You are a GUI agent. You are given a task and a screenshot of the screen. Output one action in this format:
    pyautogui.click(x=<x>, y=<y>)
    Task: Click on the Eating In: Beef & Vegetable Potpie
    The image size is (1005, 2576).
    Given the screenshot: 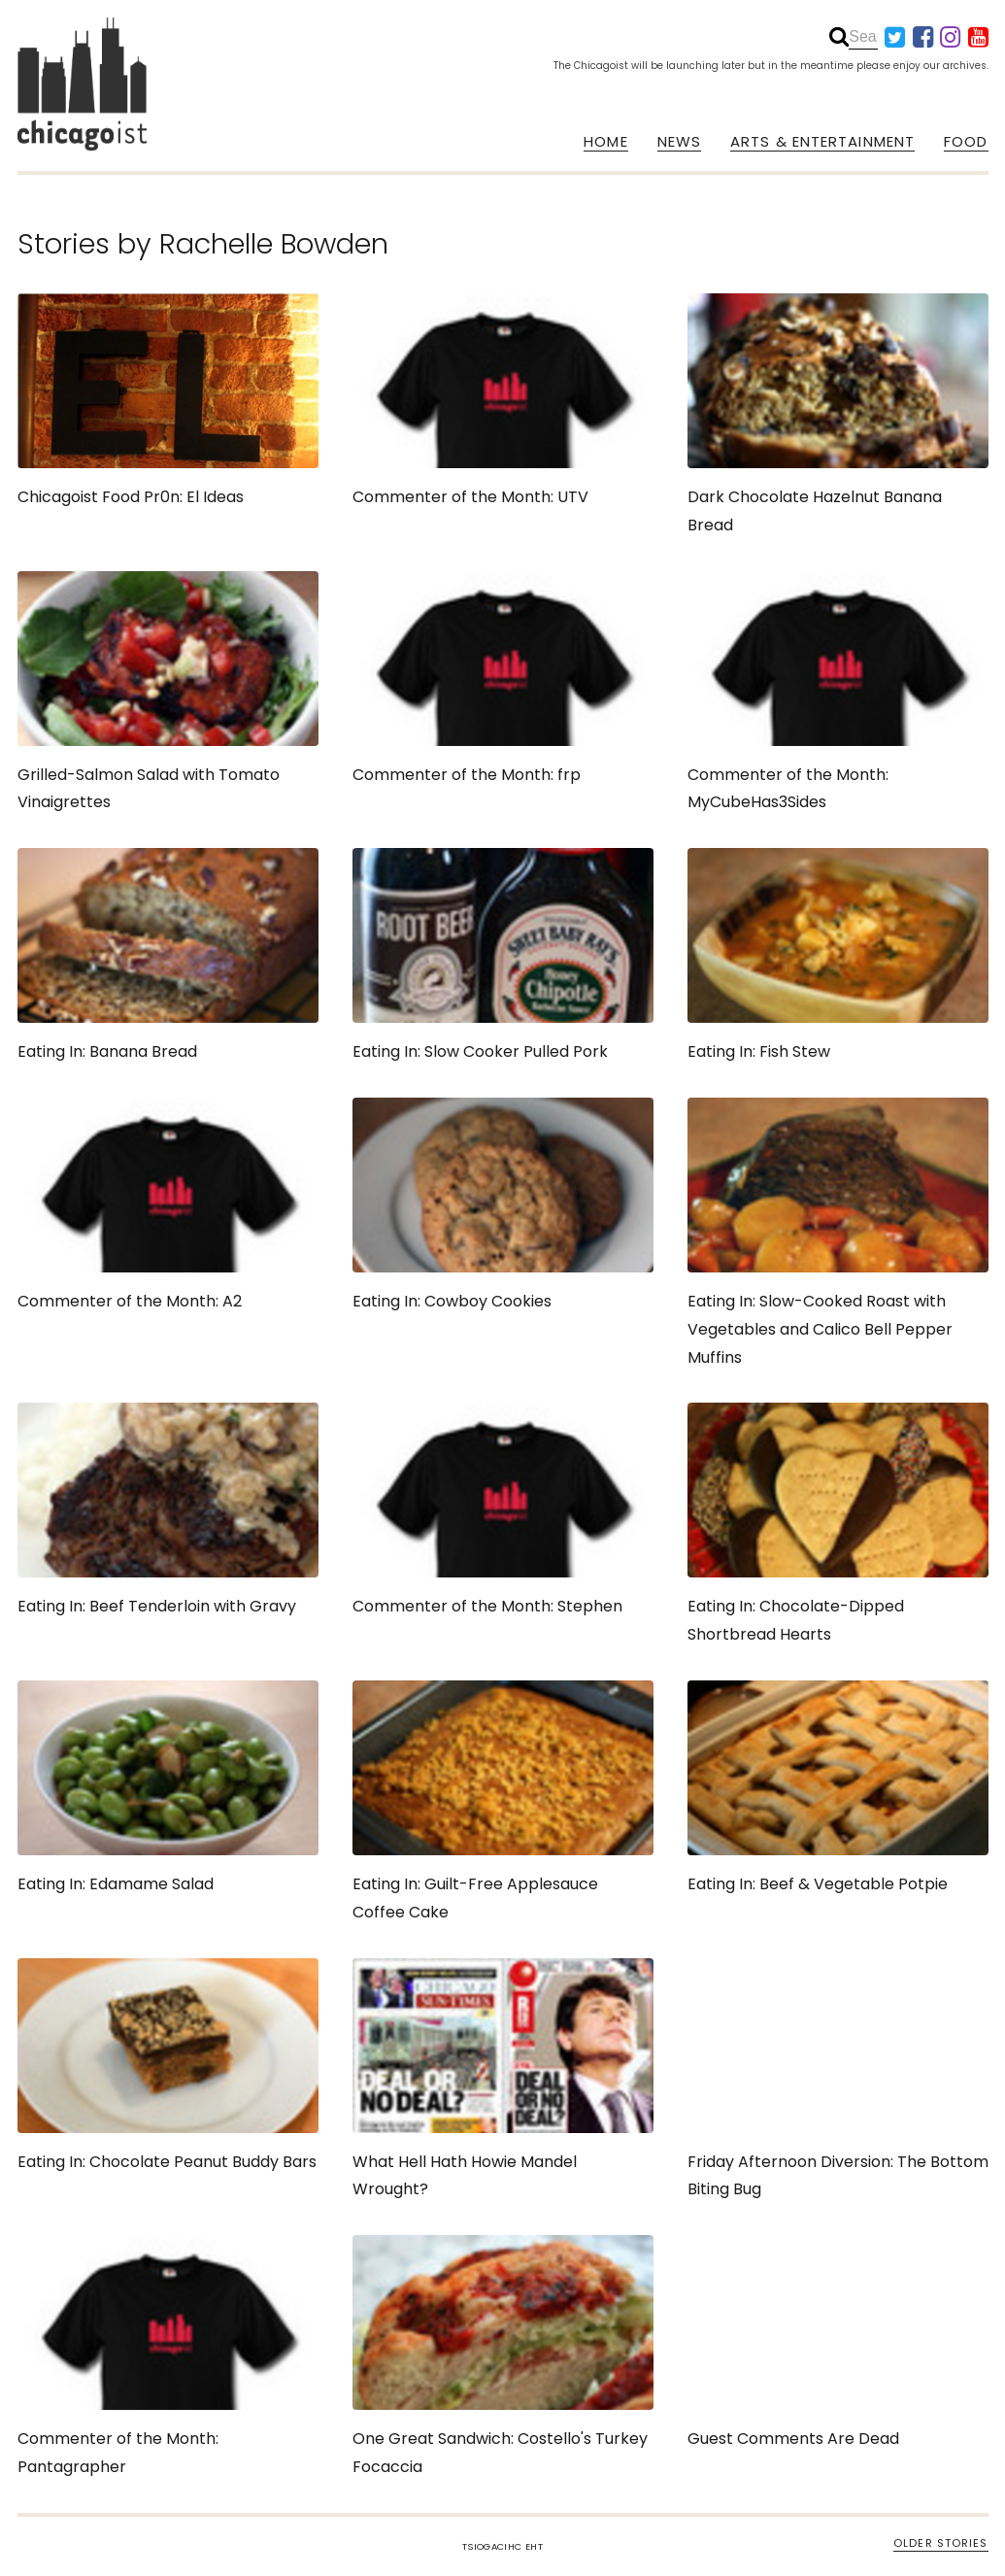 What is the action you would take?
    pyautogui.click(x=837, y=1787)
    